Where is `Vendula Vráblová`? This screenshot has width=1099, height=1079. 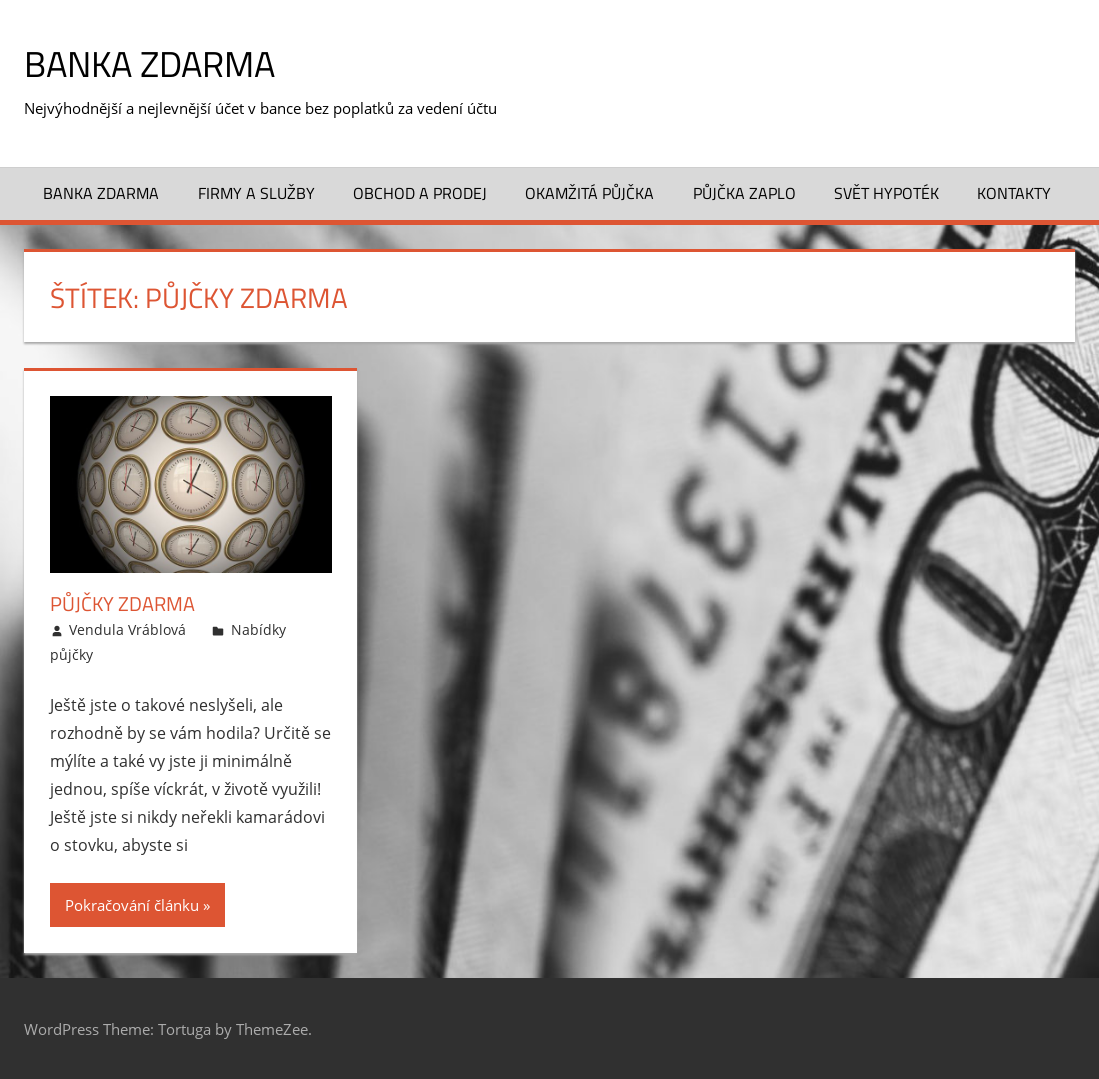
Vendula Vráblová is located at coordinates (127, 629).